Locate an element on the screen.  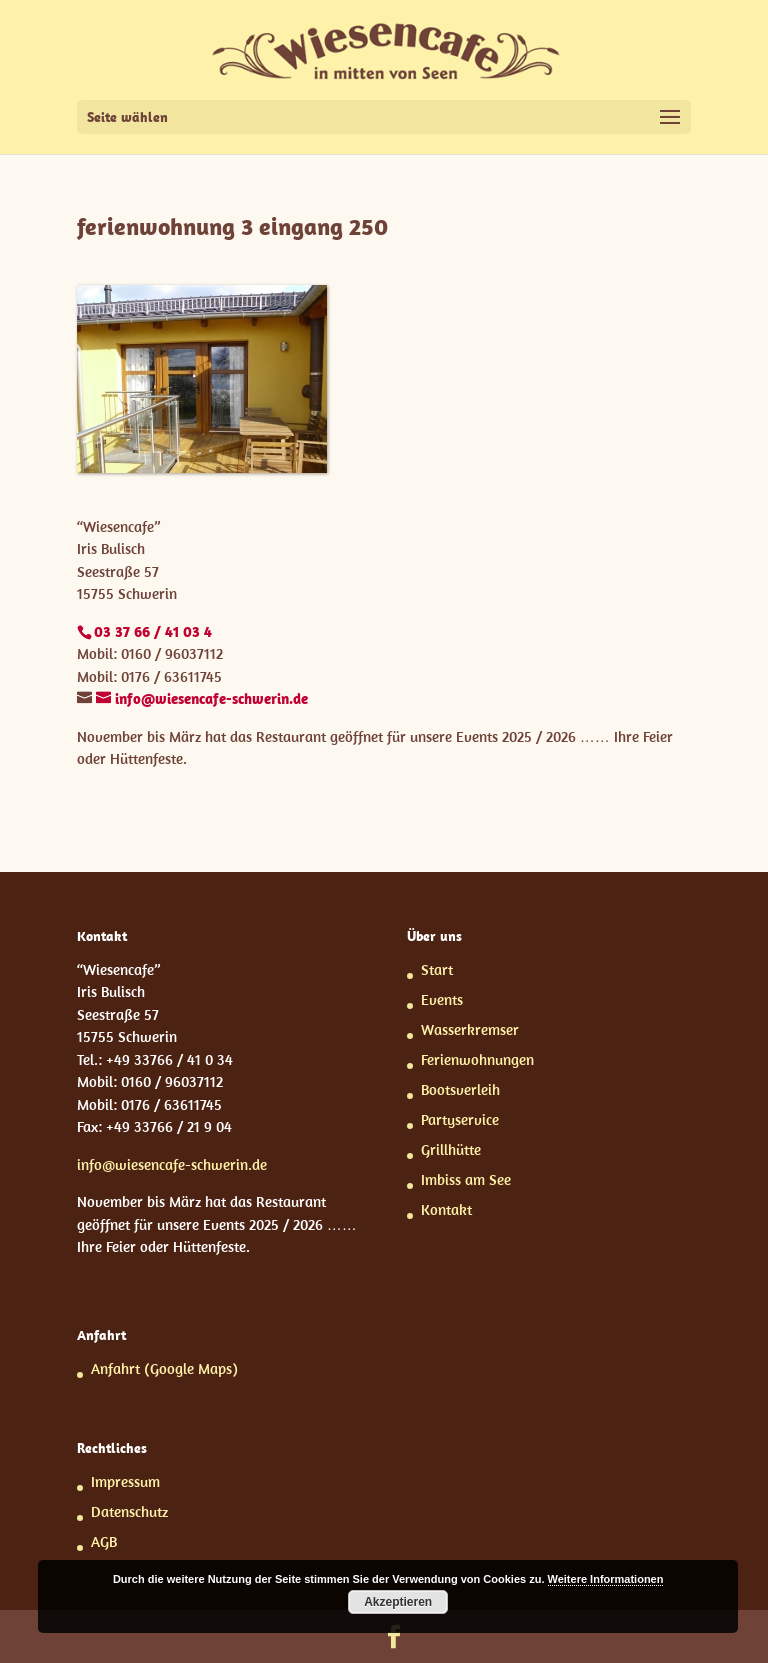
Start is located at coordinates (437, 969).